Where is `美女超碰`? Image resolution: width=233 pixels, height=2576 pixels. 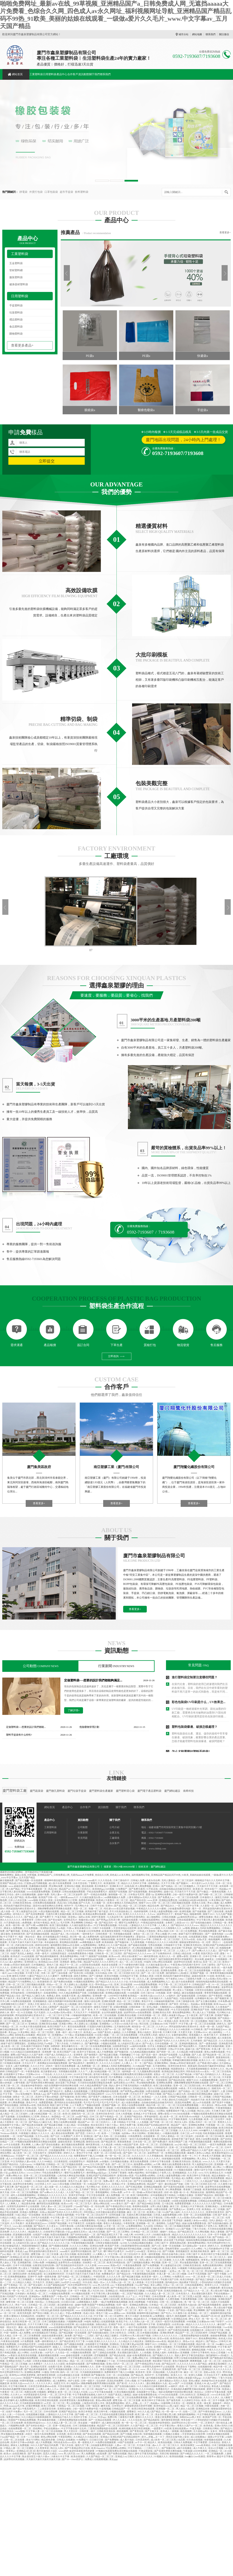 美女超碰 is located at coordinates (83, 2422).